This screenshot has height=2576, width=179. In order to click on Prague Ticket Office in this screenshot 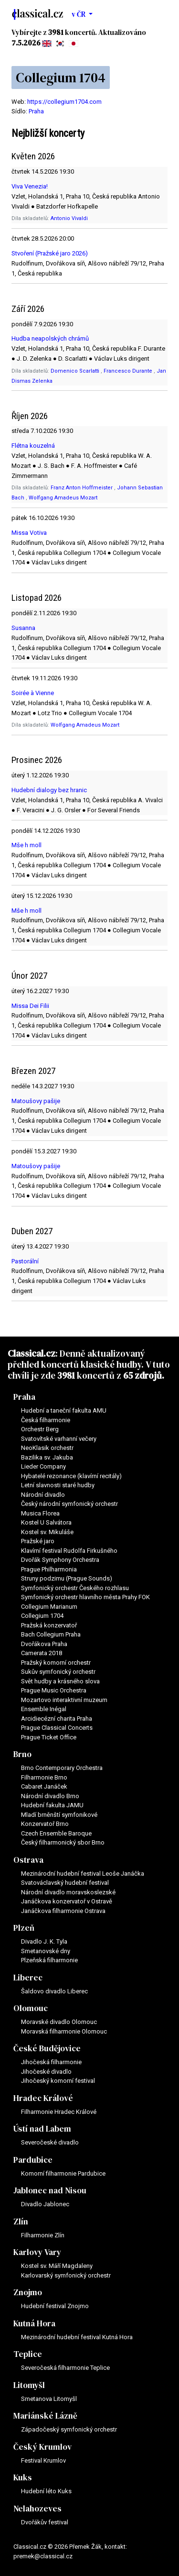, I will do `click(48, 1737)`.